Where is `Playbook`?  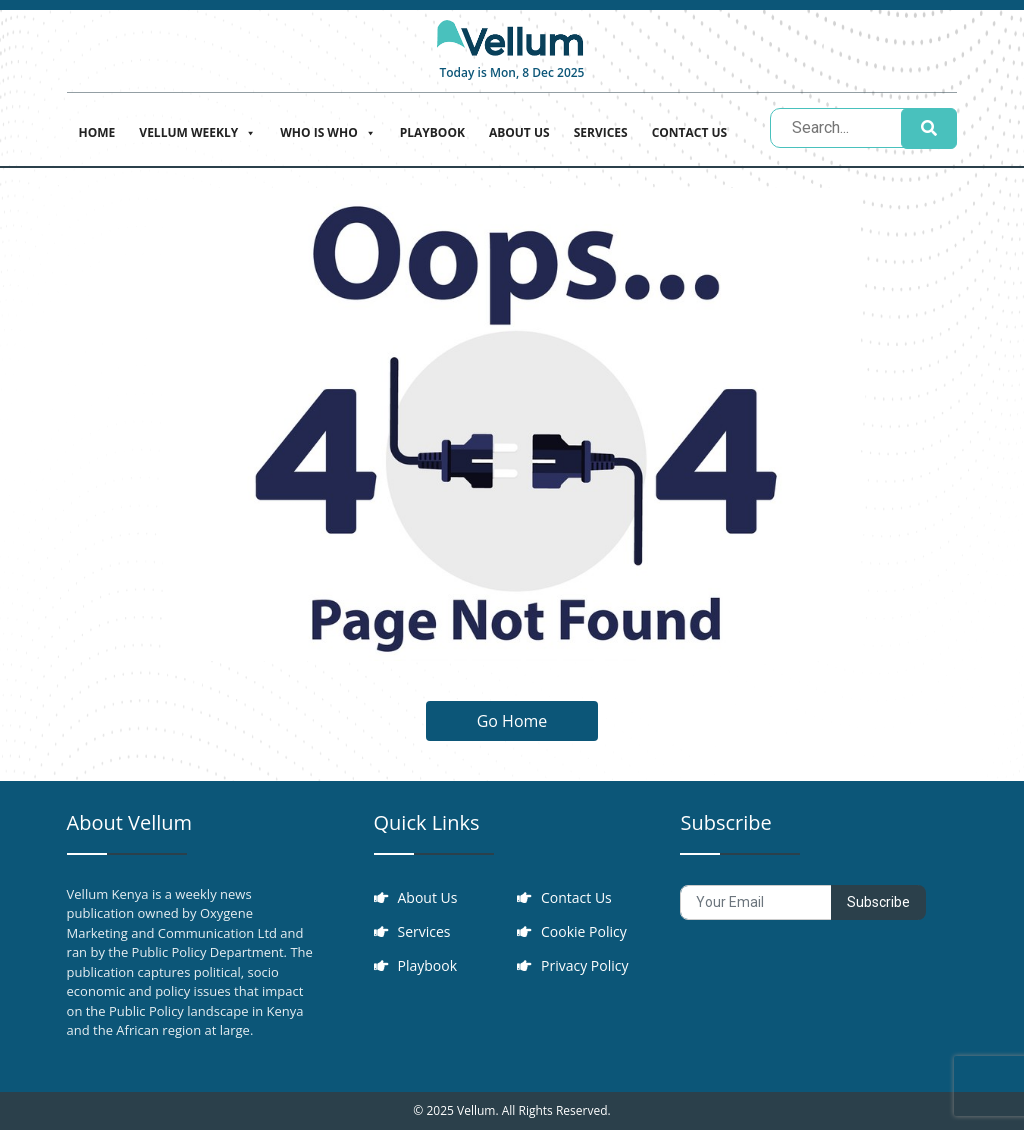
Playbook is located at coordinates (432, 132).